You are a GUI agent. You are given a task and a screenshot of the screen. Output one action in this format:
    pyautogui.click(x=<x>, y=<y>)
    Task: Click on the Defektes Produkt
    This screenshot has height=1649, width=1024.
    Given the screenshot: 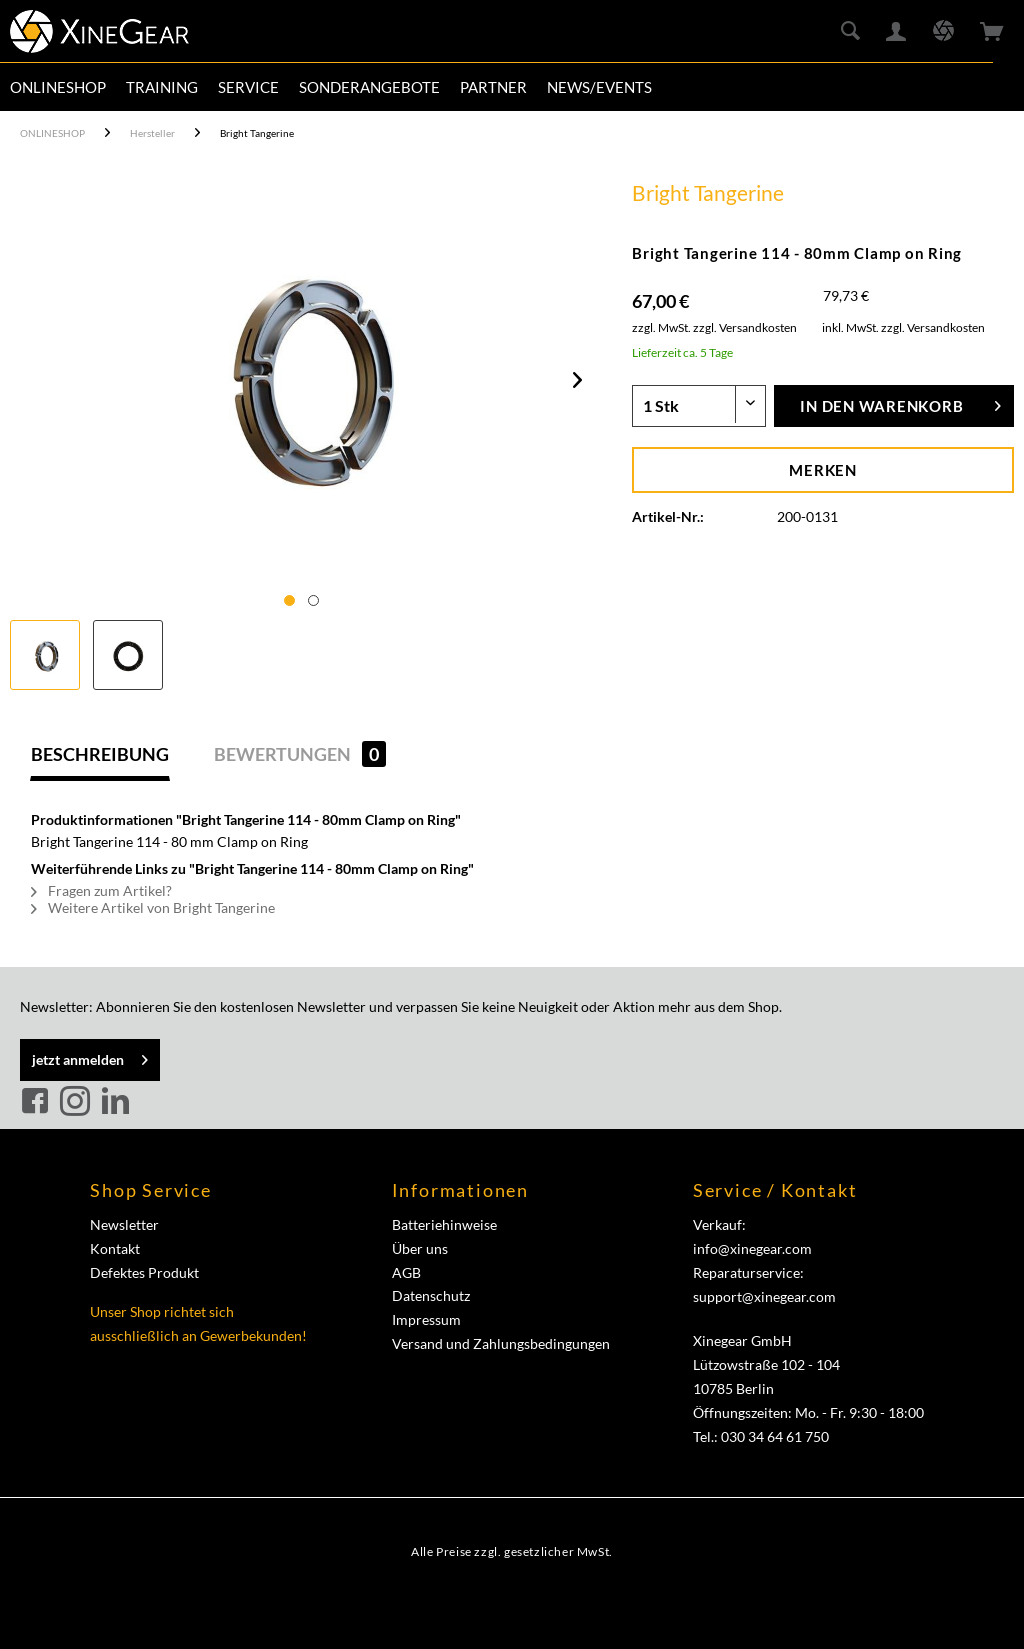 What is the action you would take?
    pyautogui.click(x=144, y=1272)
    